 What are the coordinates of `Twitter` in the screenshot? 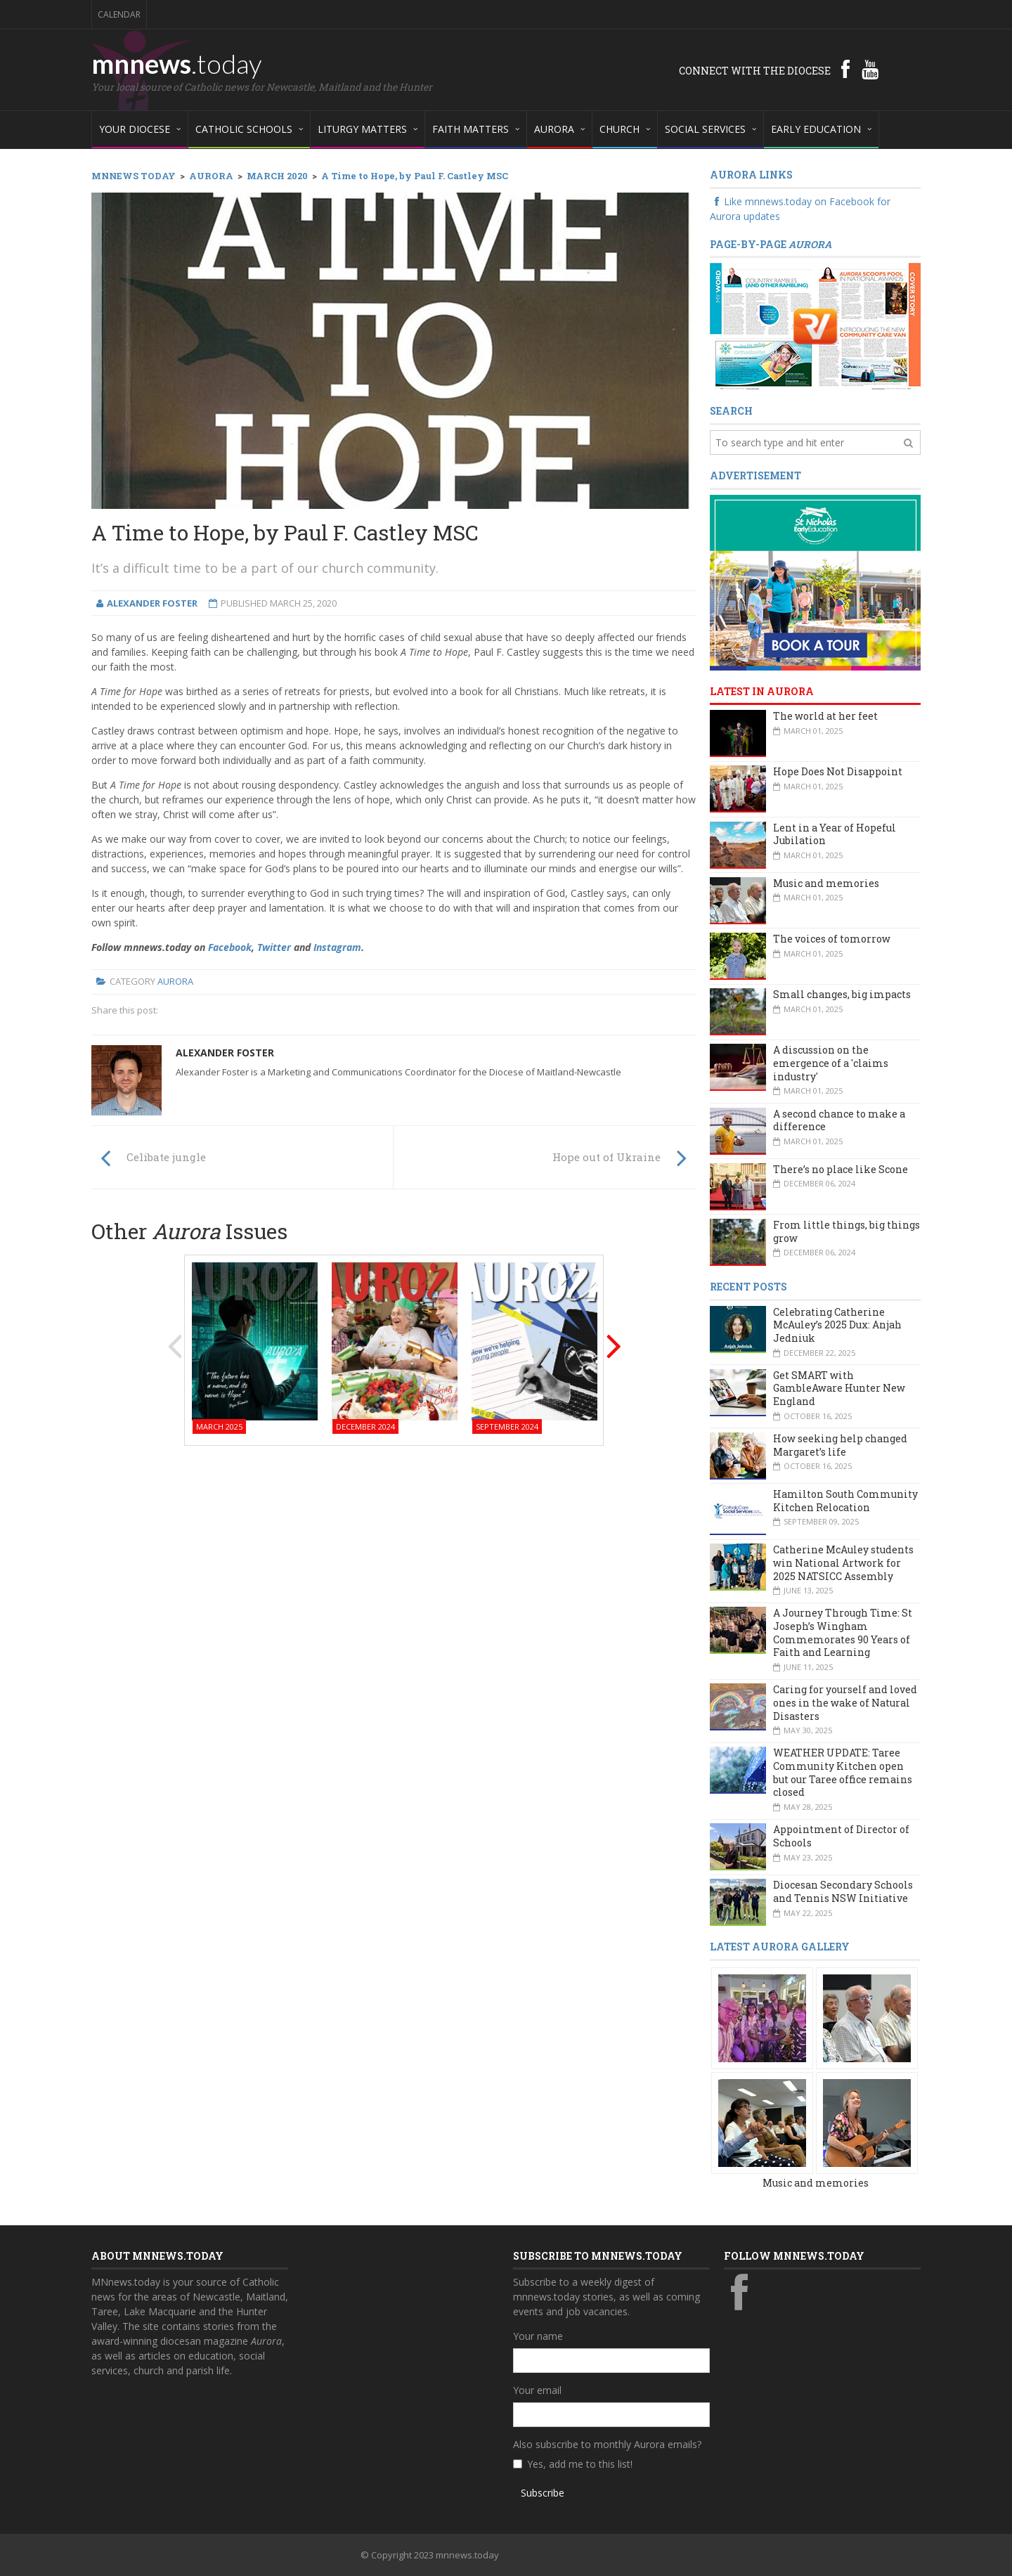 It's located at (274, 947).